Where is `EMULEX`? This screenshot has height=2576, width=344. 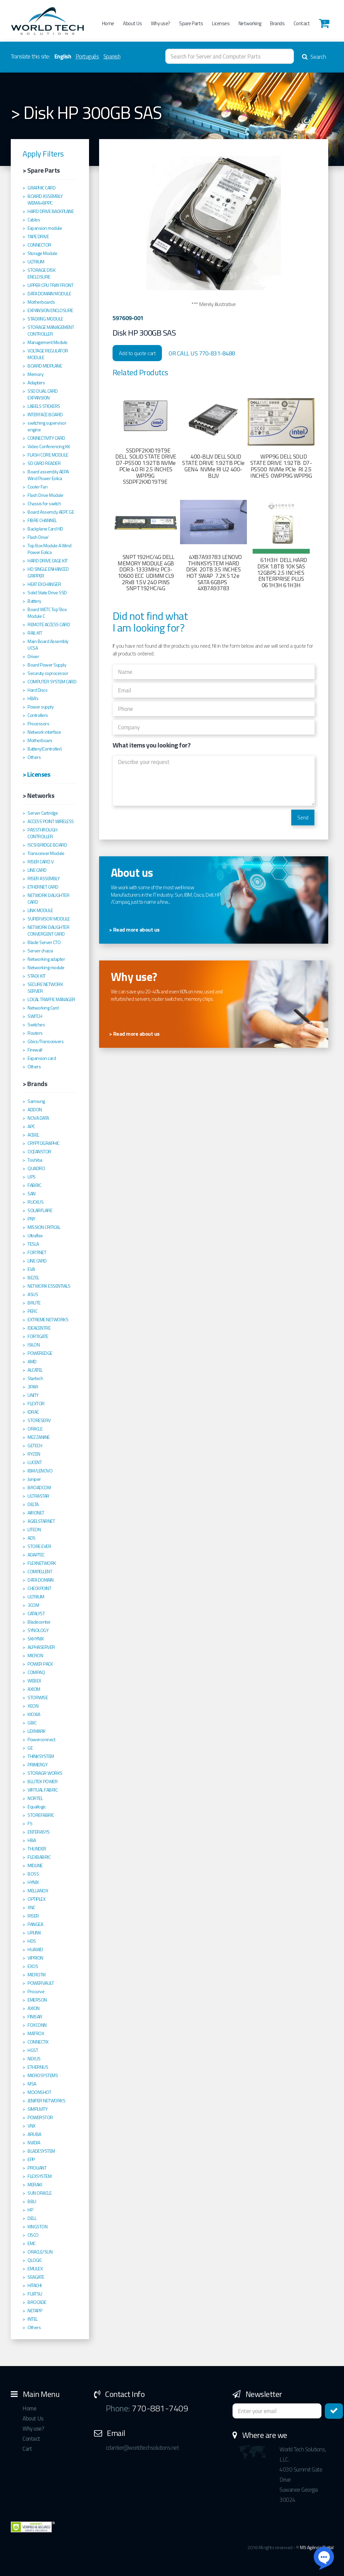 EMULEX is located at coordinates (35, 2268).